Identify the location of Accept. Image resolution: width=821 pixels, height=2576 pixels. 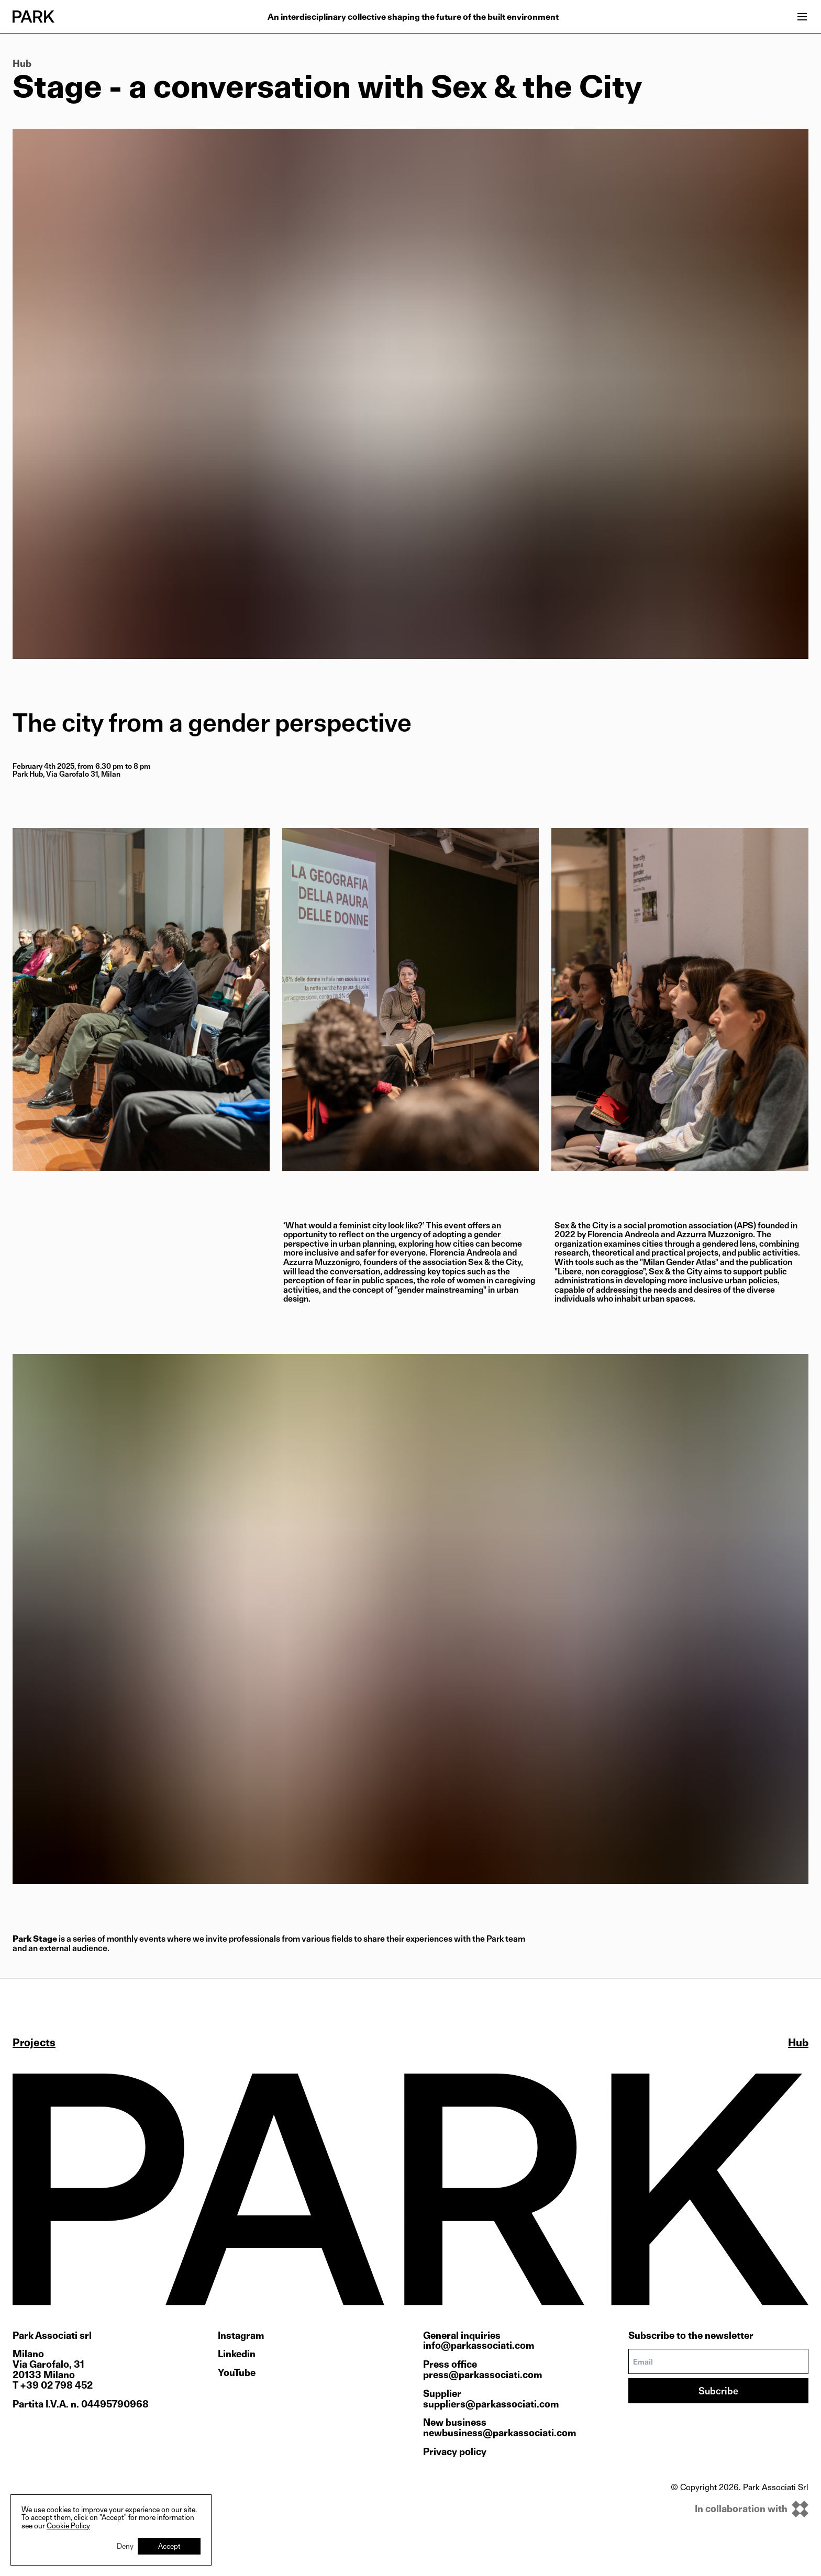
(169, 2545).